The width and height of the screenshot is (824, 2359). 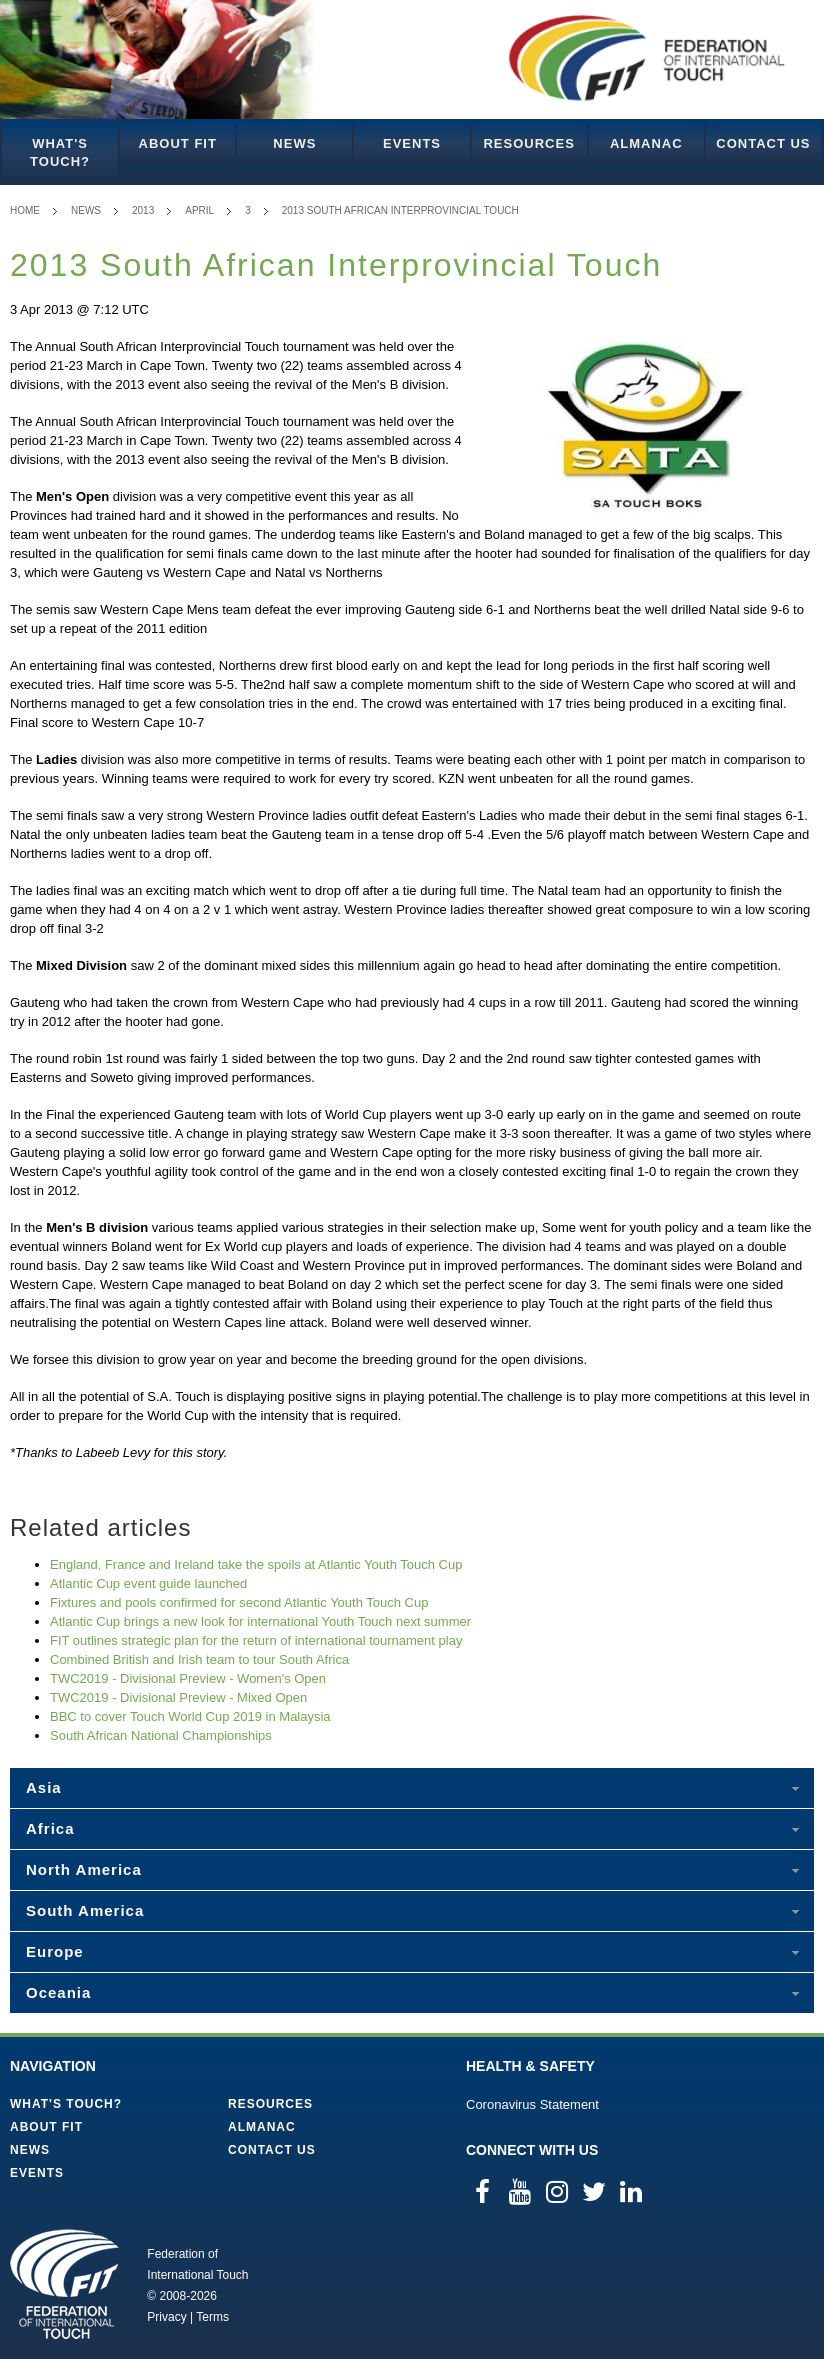 I want to click on What's Touch?, so click(x=60, y=152).